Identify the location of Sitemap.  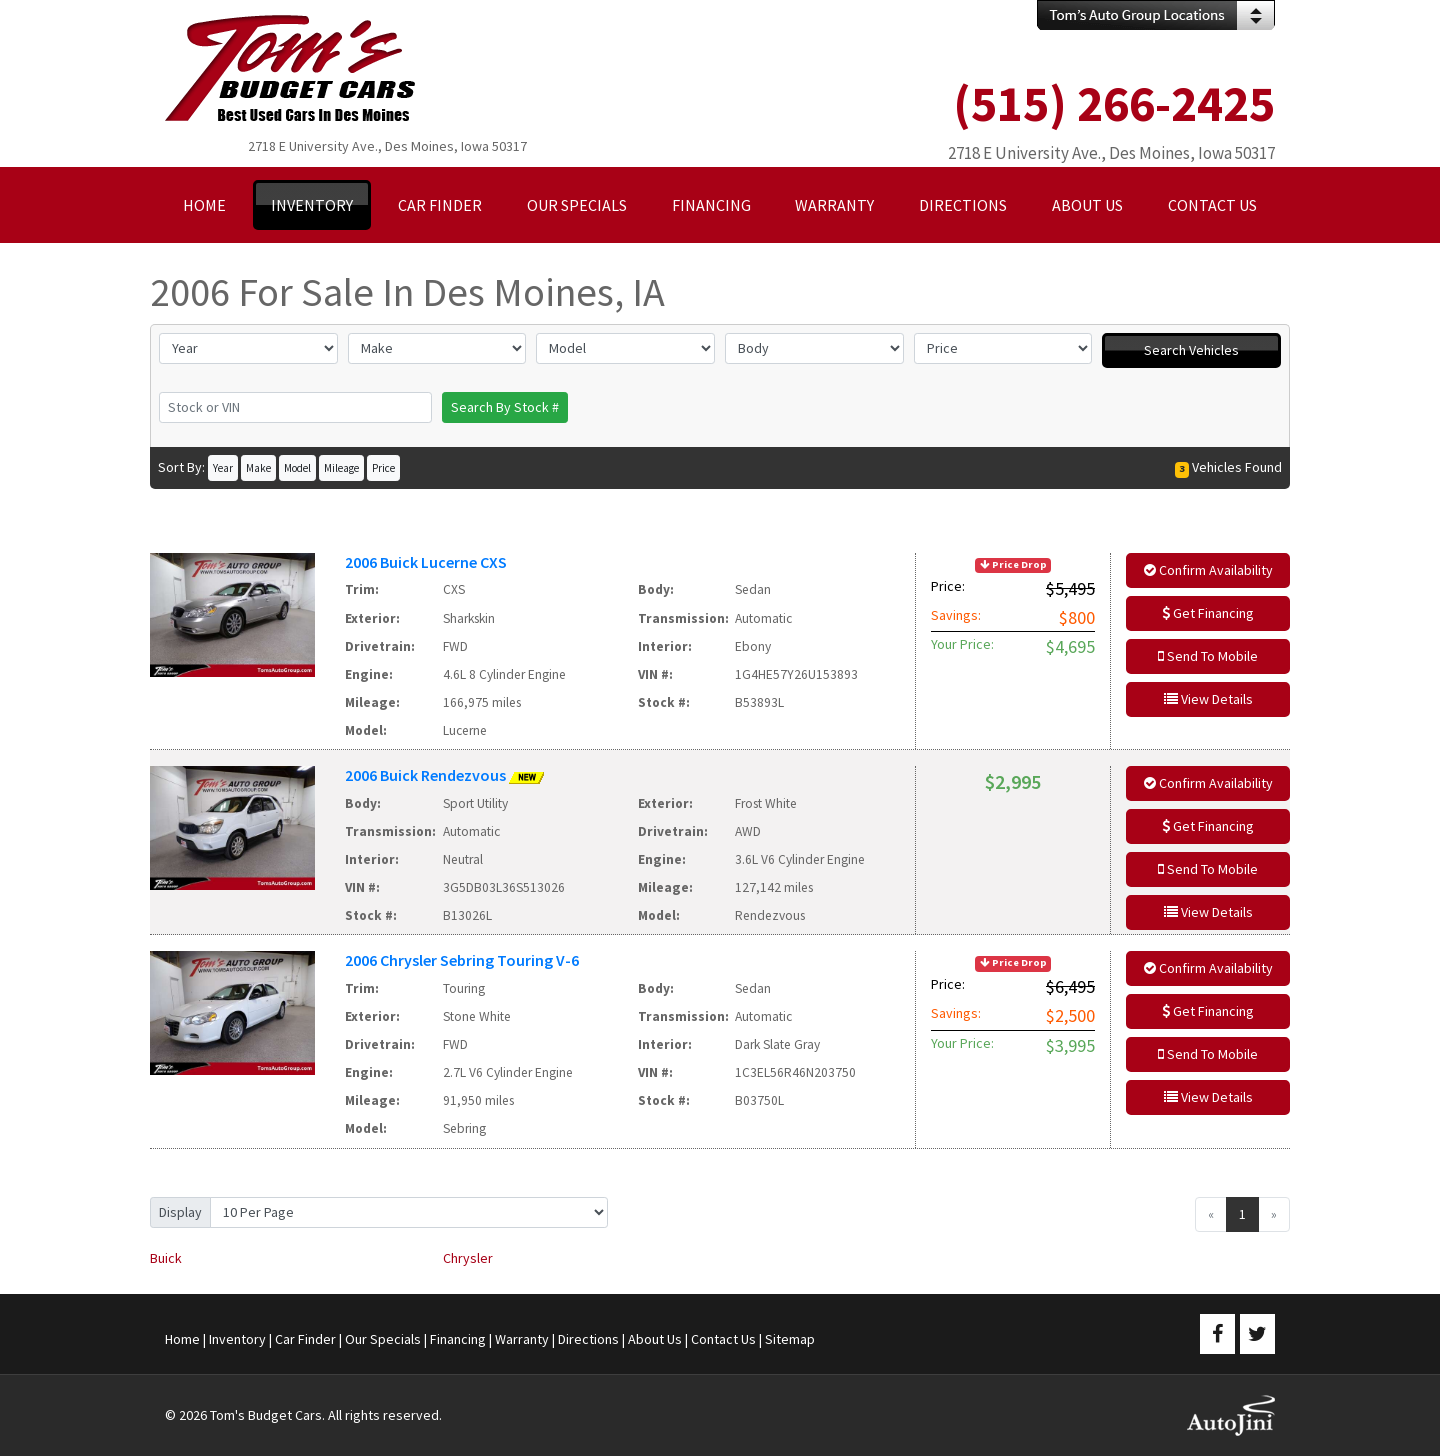
(790, 1339).